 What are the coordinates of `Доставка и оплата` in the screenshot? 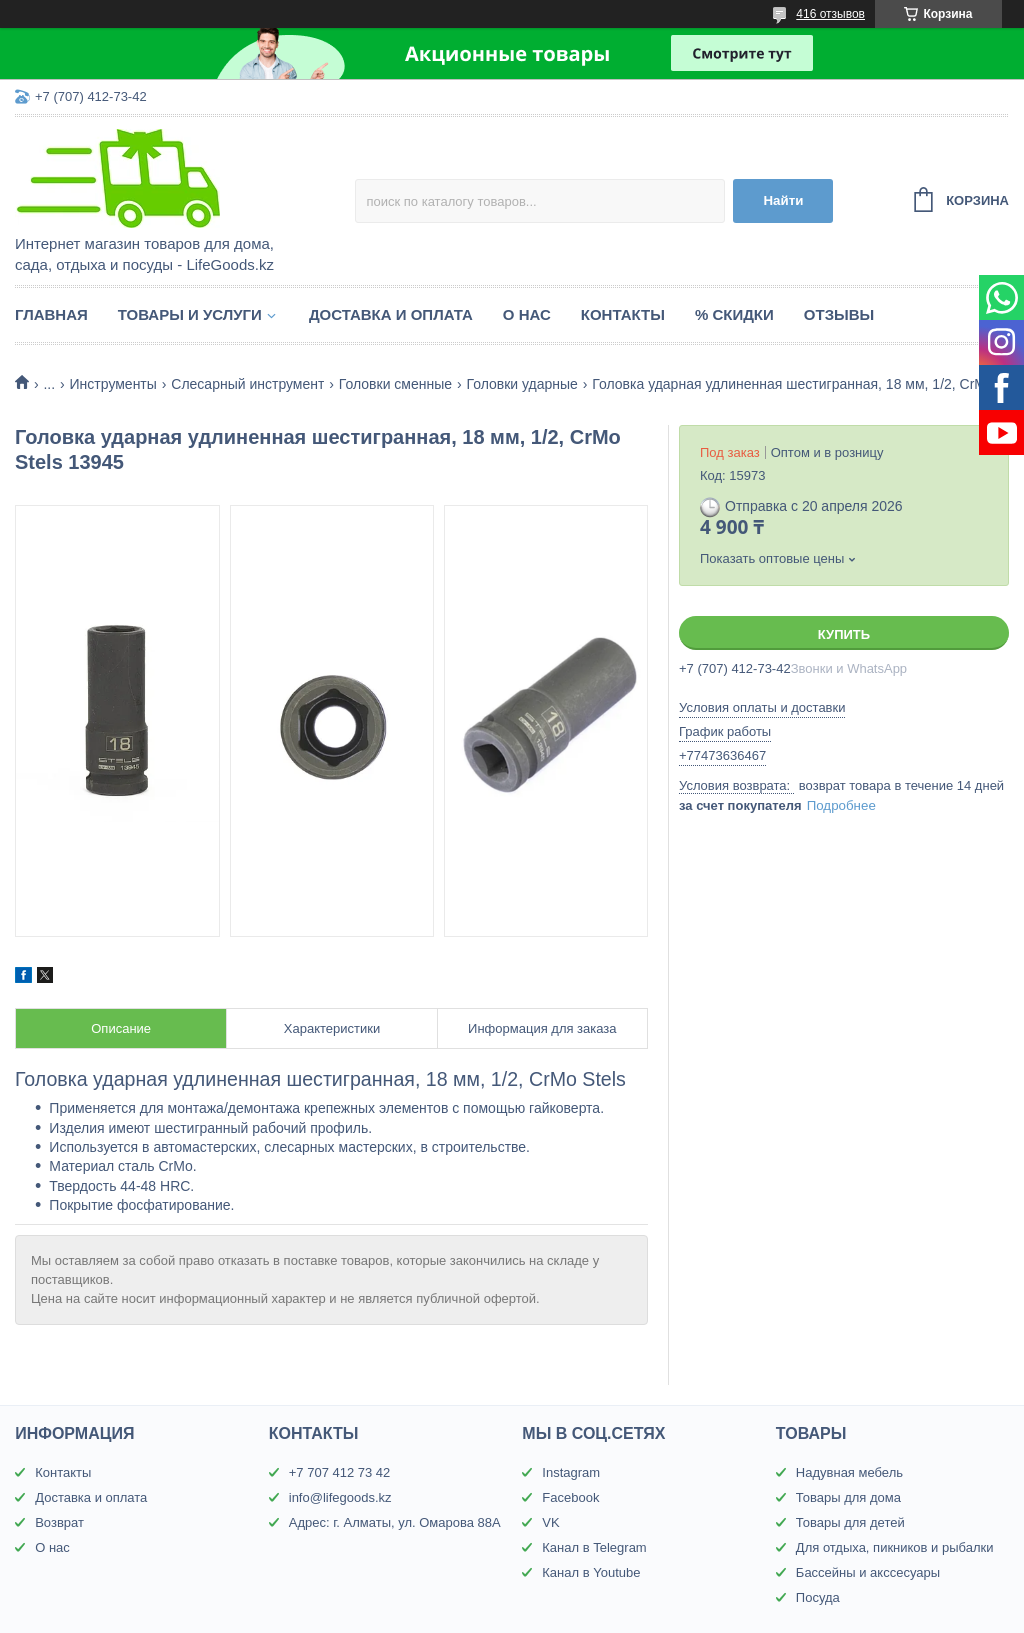 It's located at (391, 314).